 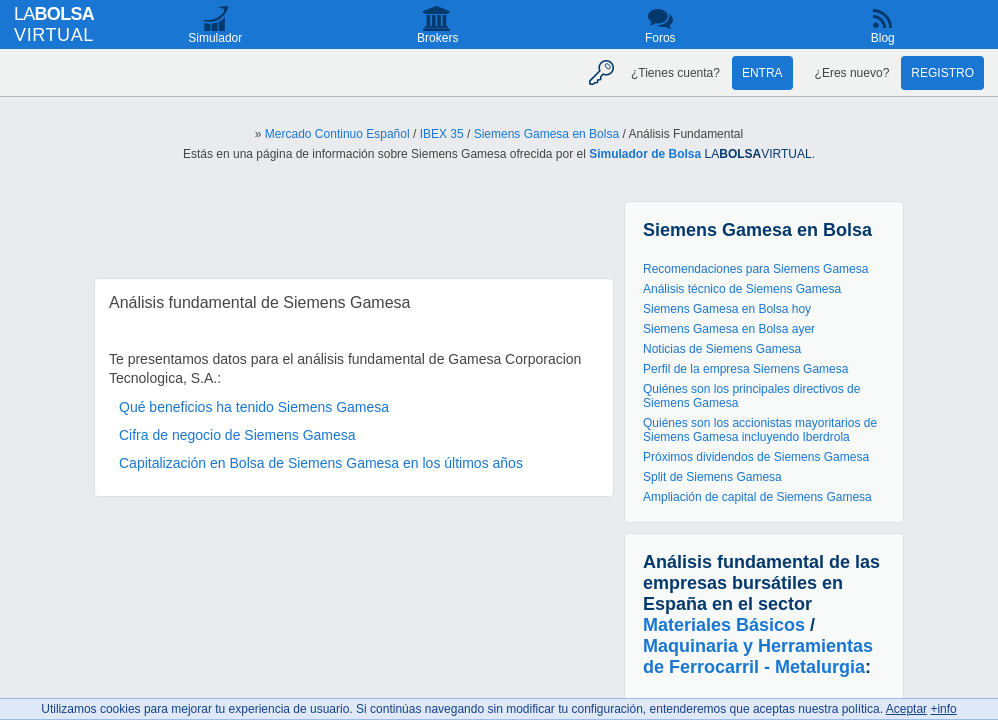 What do you see at coordinates (237, 435) in the screenshot?
I see `Cifra de negocio de Siemens Gamesa` at bounding box center [237, 435].